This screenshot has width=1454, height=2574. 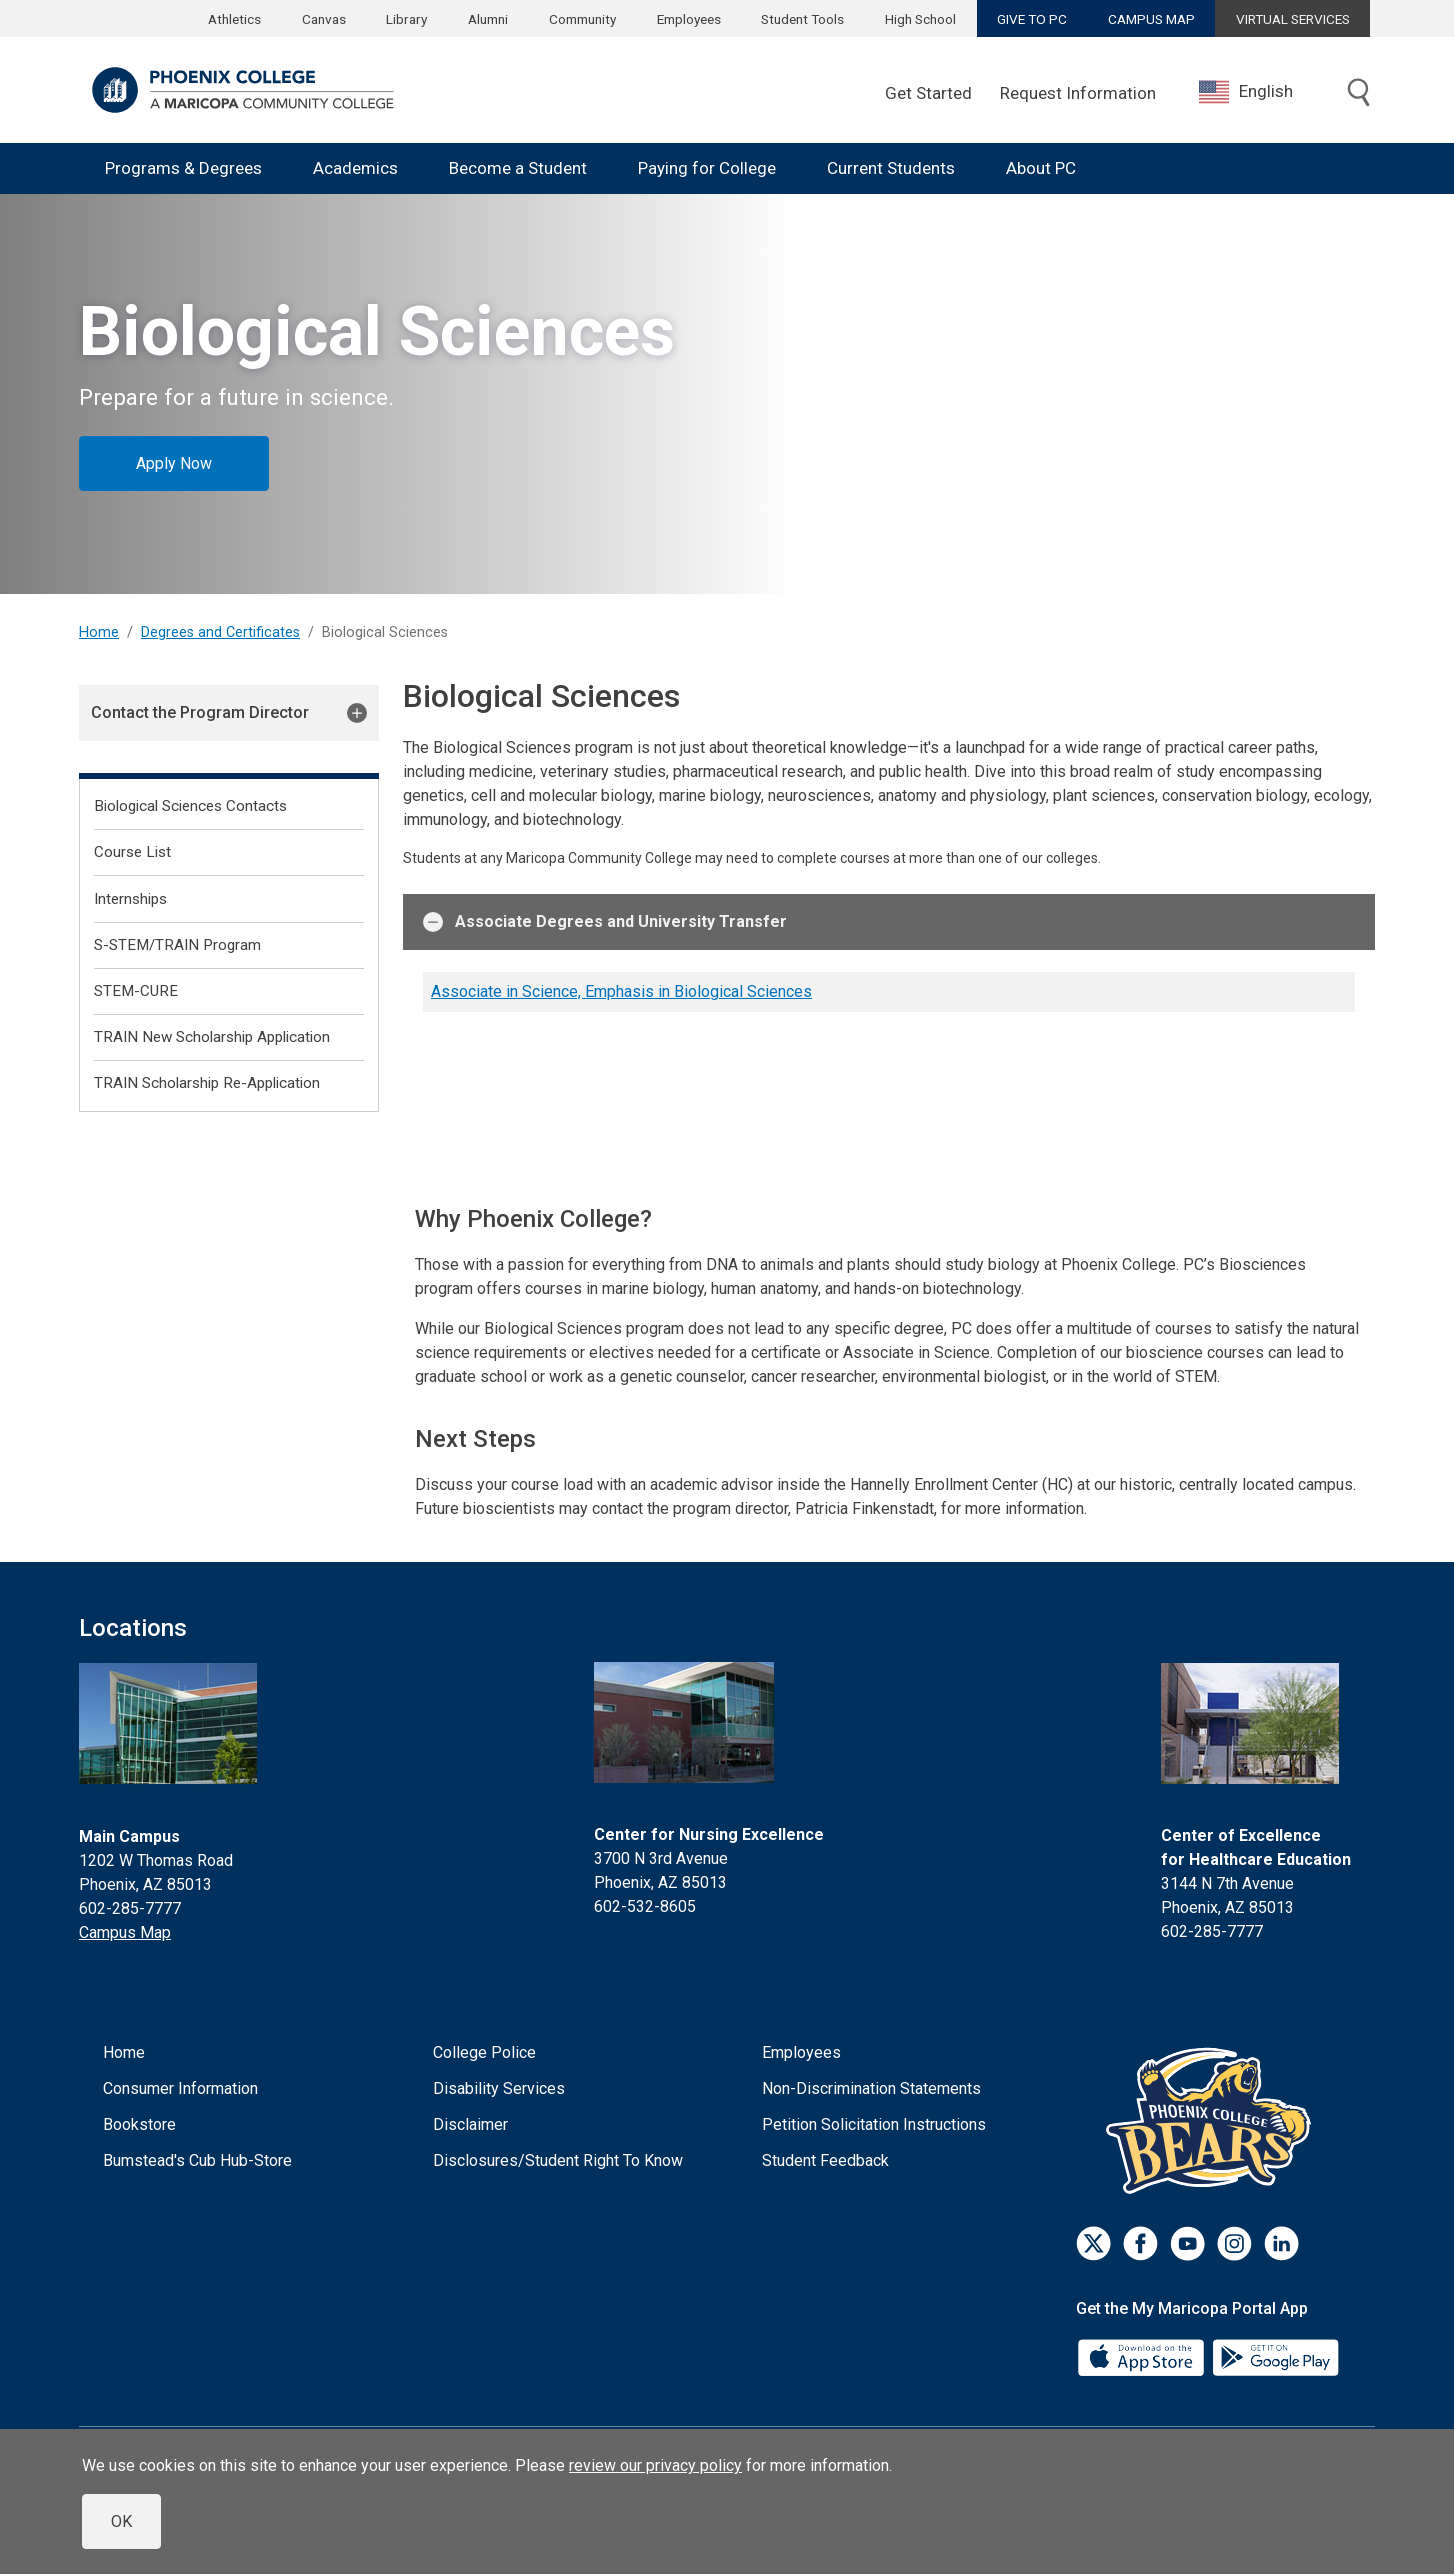 I want to click on Student Feedback, so click(x=825, y=2160).